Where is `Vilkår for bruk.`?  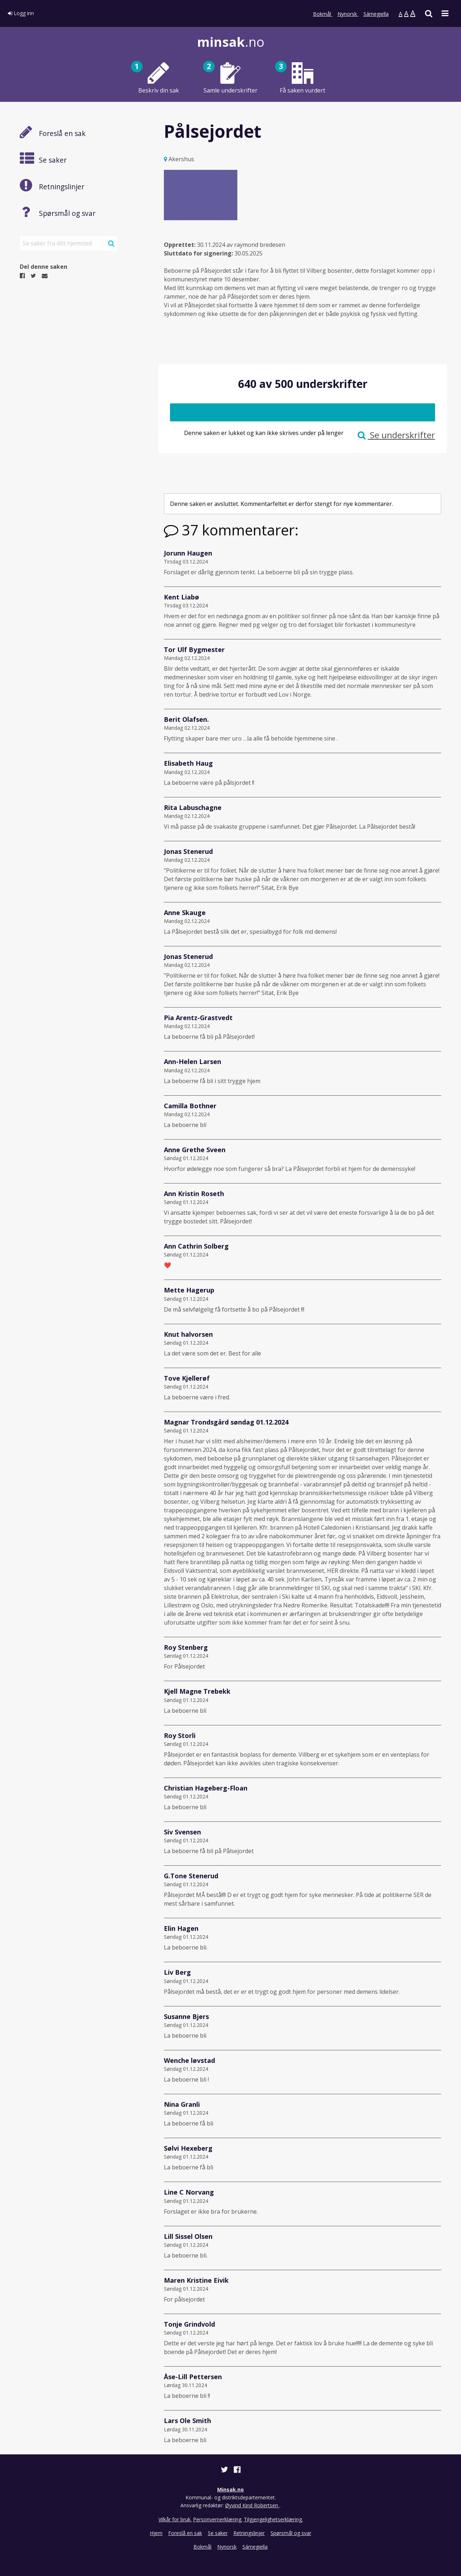 Vilkår for bruk. is located at coordinates (175, 2519).